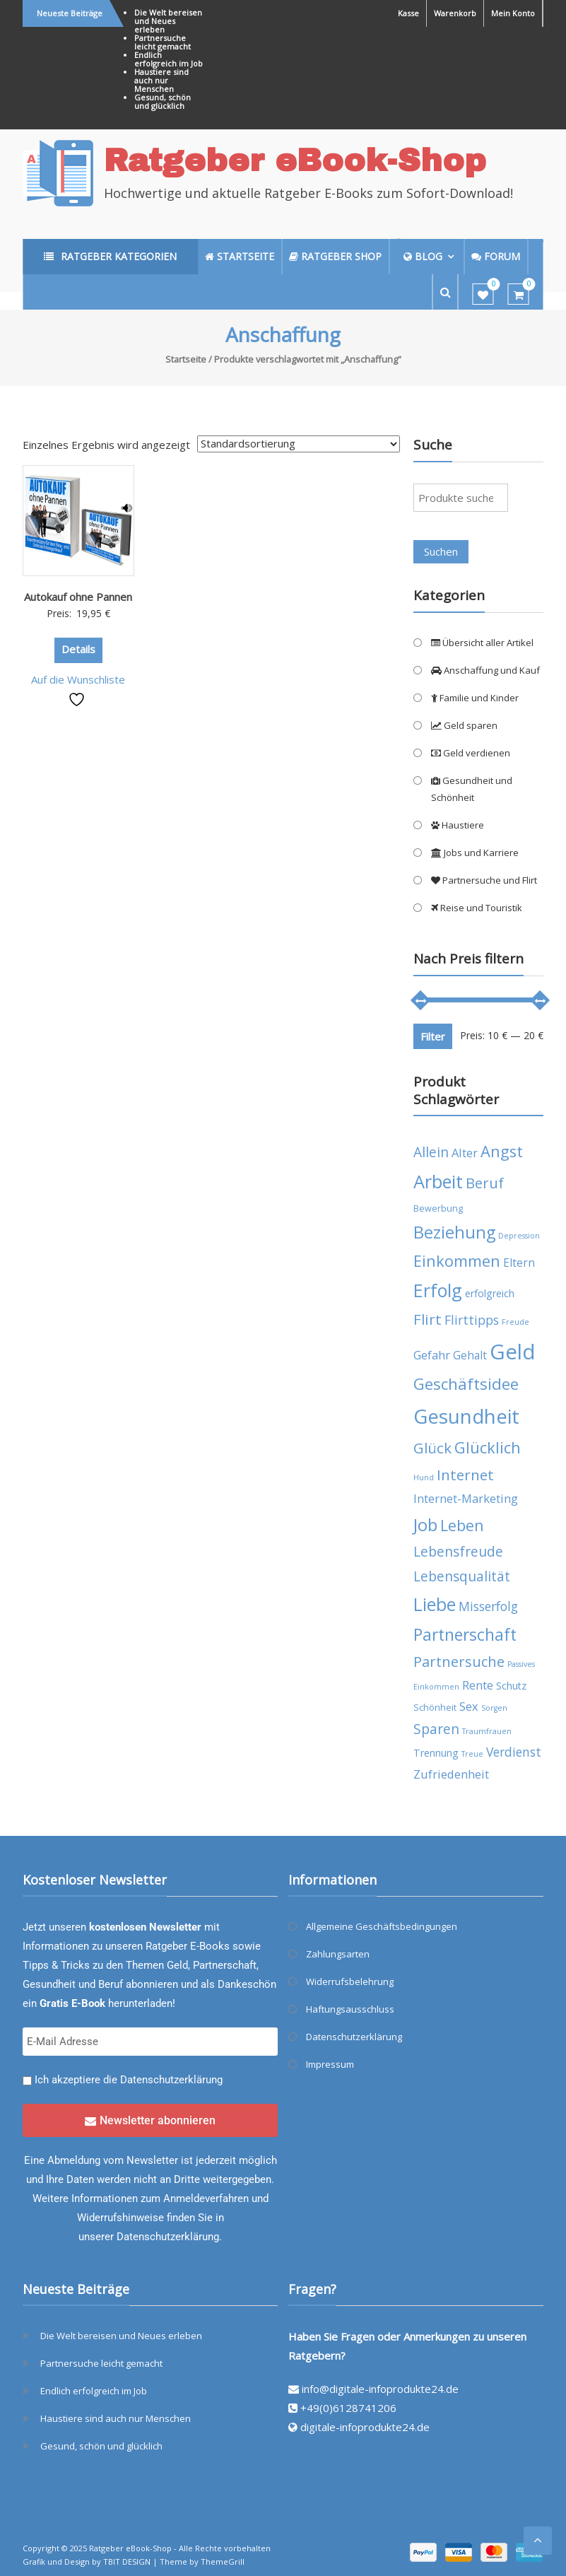  What do you see at coordinates (425, 1524) in the screenshot?
I see `Job [Job (19 Produkte)]` at bounding box center [425, 1524].